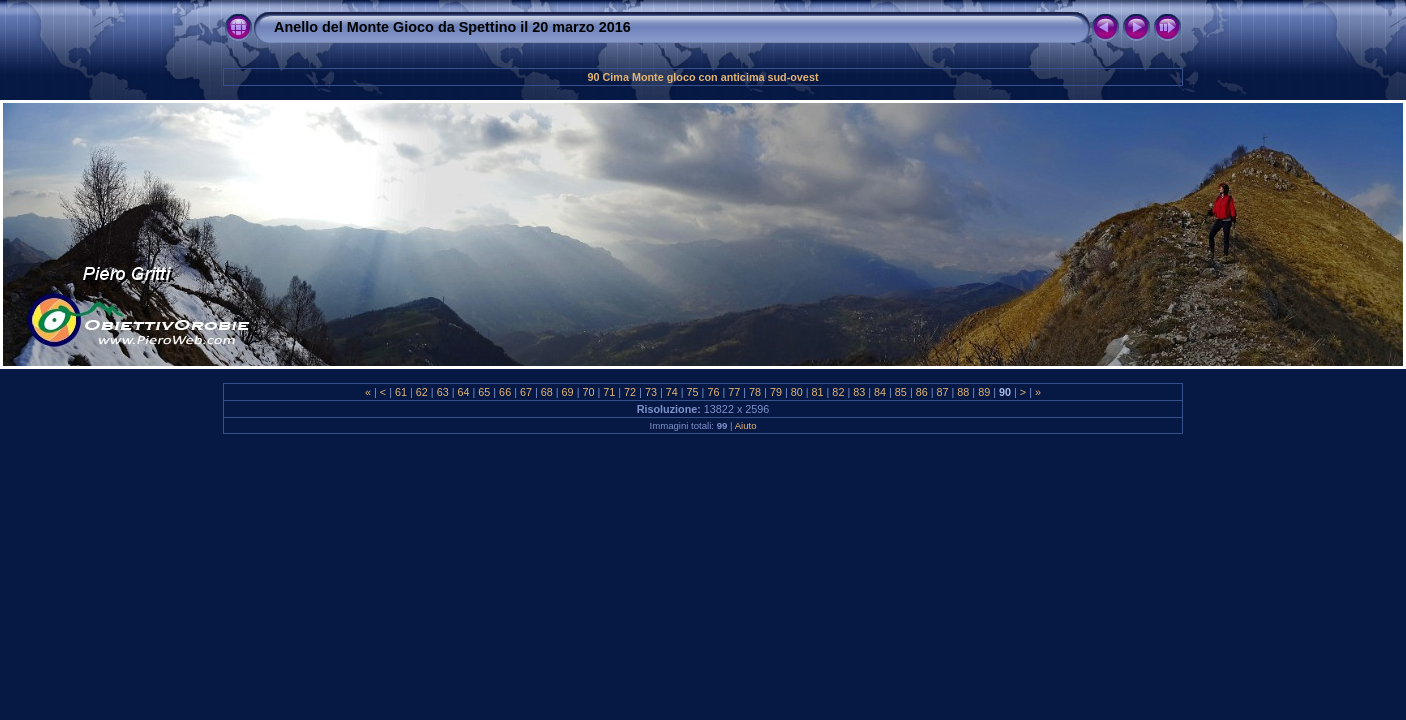 The width and height of the screenshot is (1406, 720). Describe the element at coordinates (797, 392) in the screenshot. I see `80` at that location.